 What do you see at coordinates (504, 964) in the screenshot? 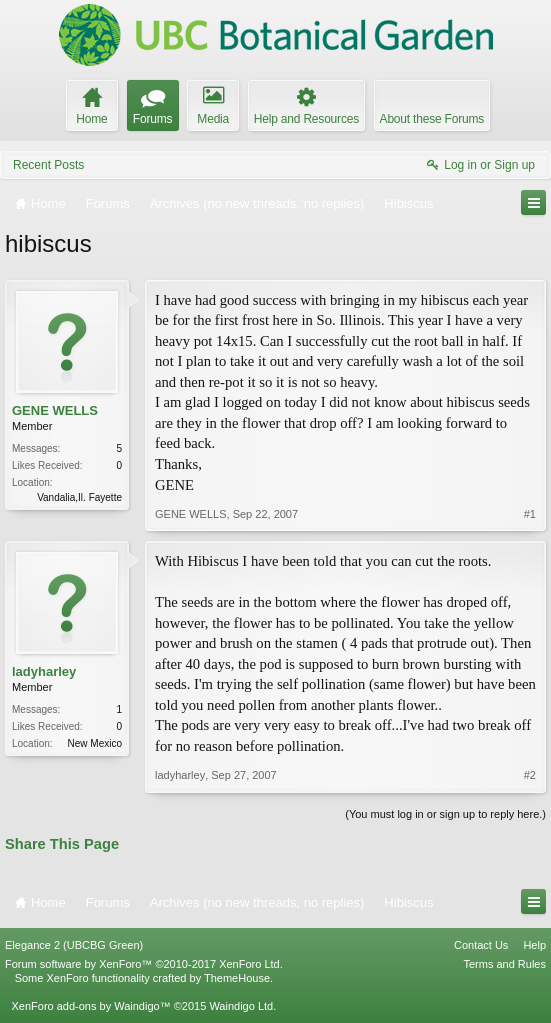
I see `Terms and Rules` at bounding box center [504, 964].